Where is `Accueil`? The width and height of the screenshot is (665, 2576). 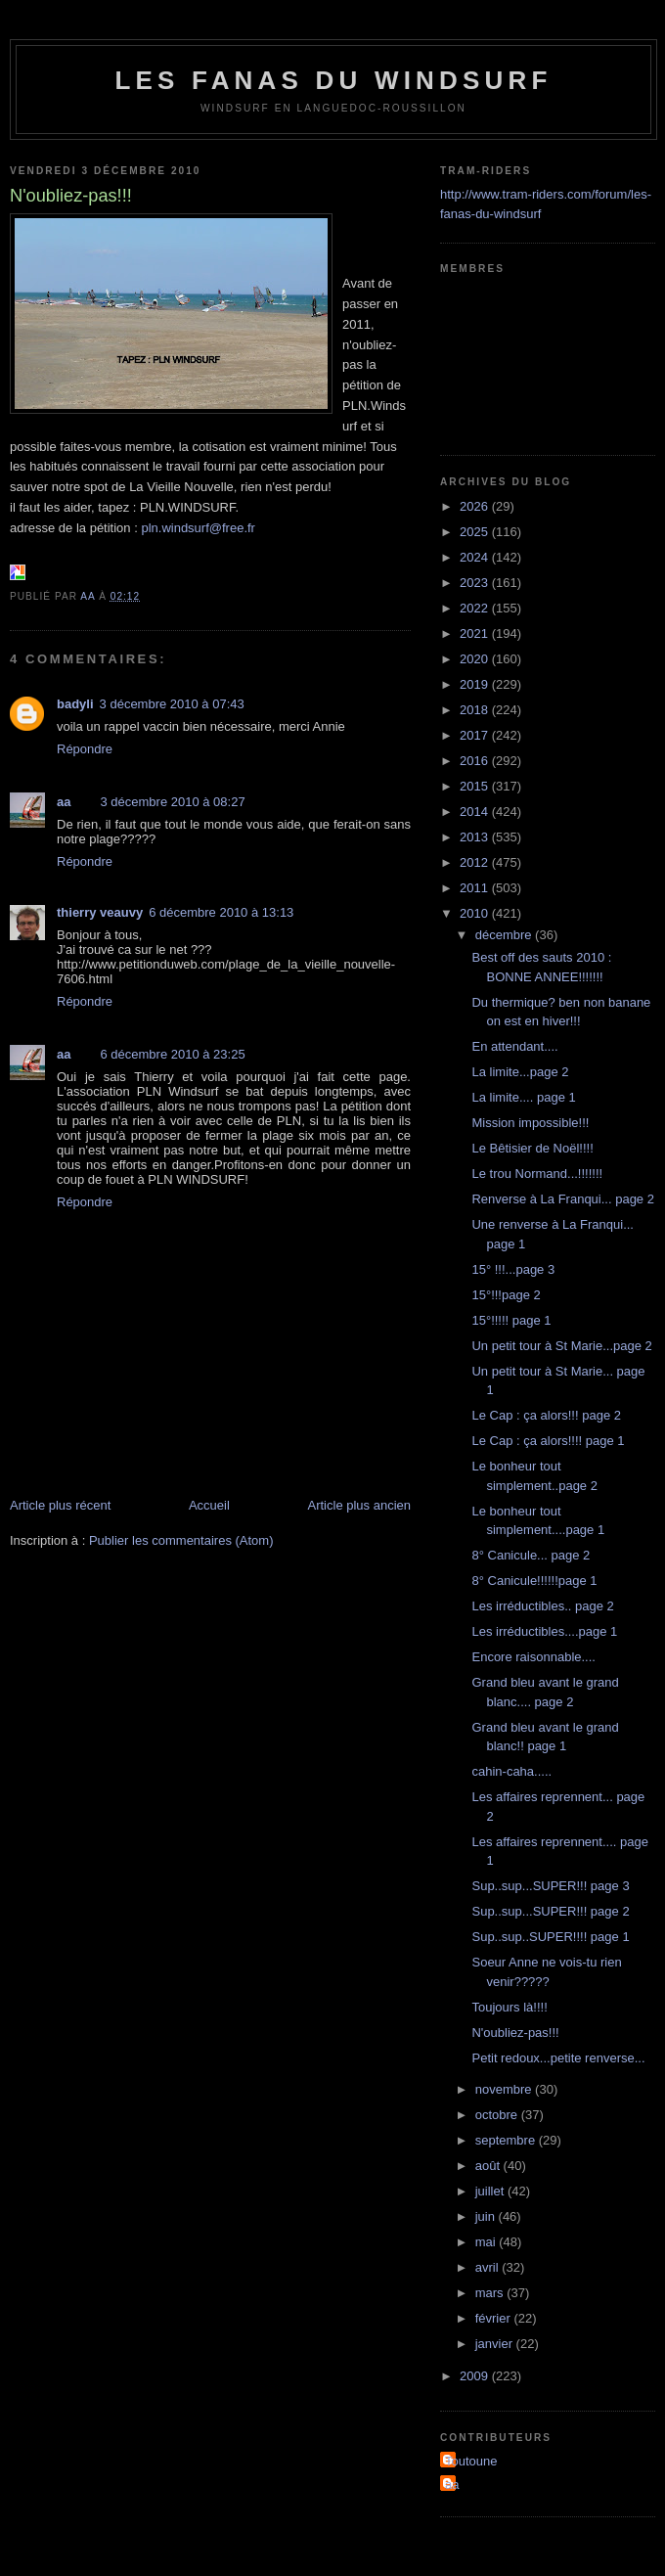
Accueil is located at coordinates (209, 1505).